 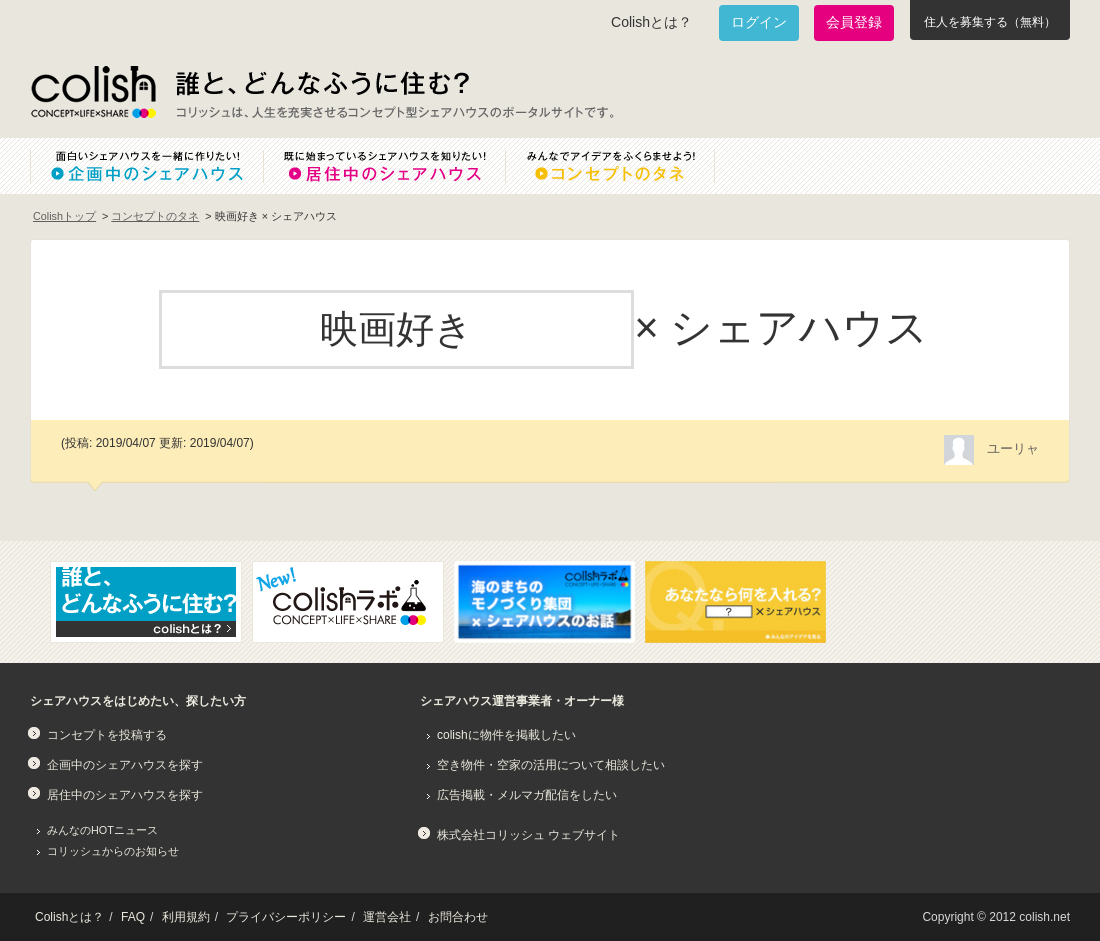 I want to click on 面白いシェアハウスを一緒に作りたい！企画中のシェアハウス, so click(x=146, y=166).